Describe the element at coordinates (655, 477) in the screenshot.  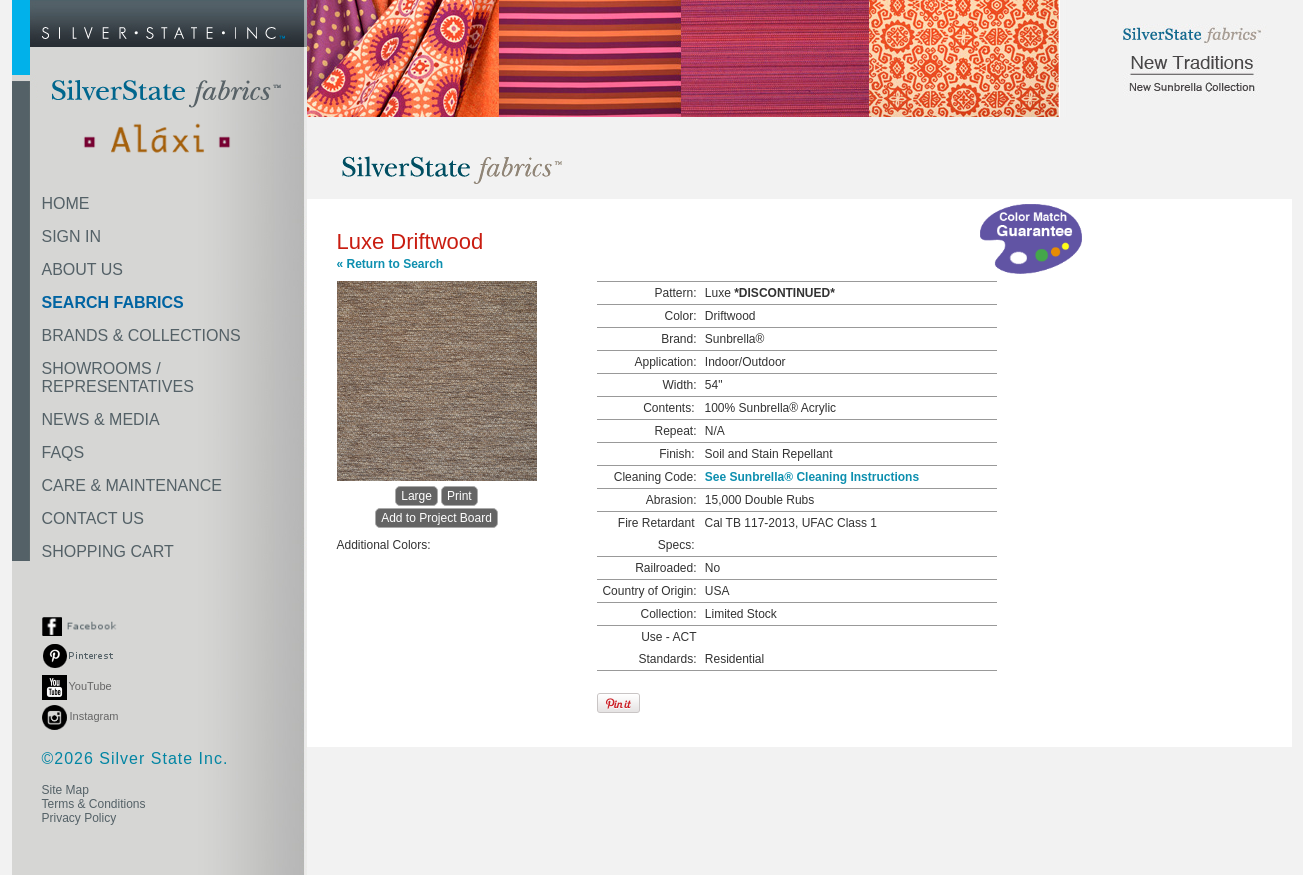
I see `Cleaning Code:` at that location.